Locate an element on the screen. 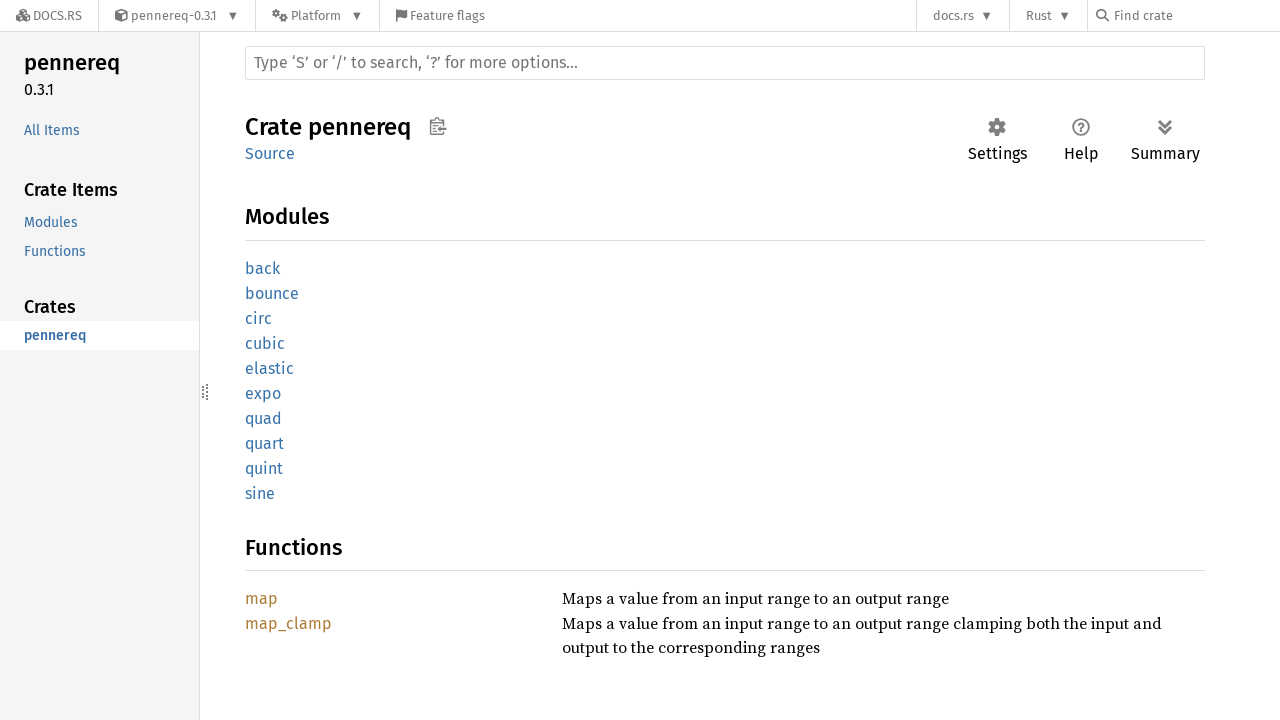  map_clamp is located at coordinates (288, 623).